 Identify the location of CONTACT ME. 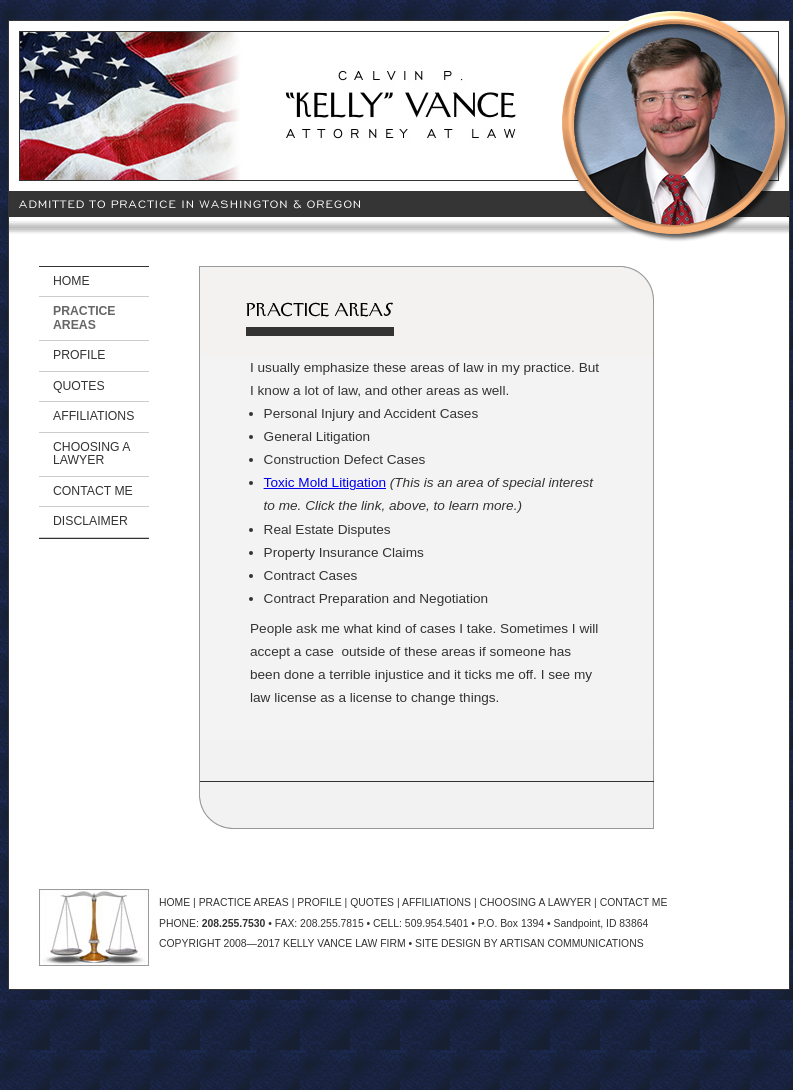
(93, 491).